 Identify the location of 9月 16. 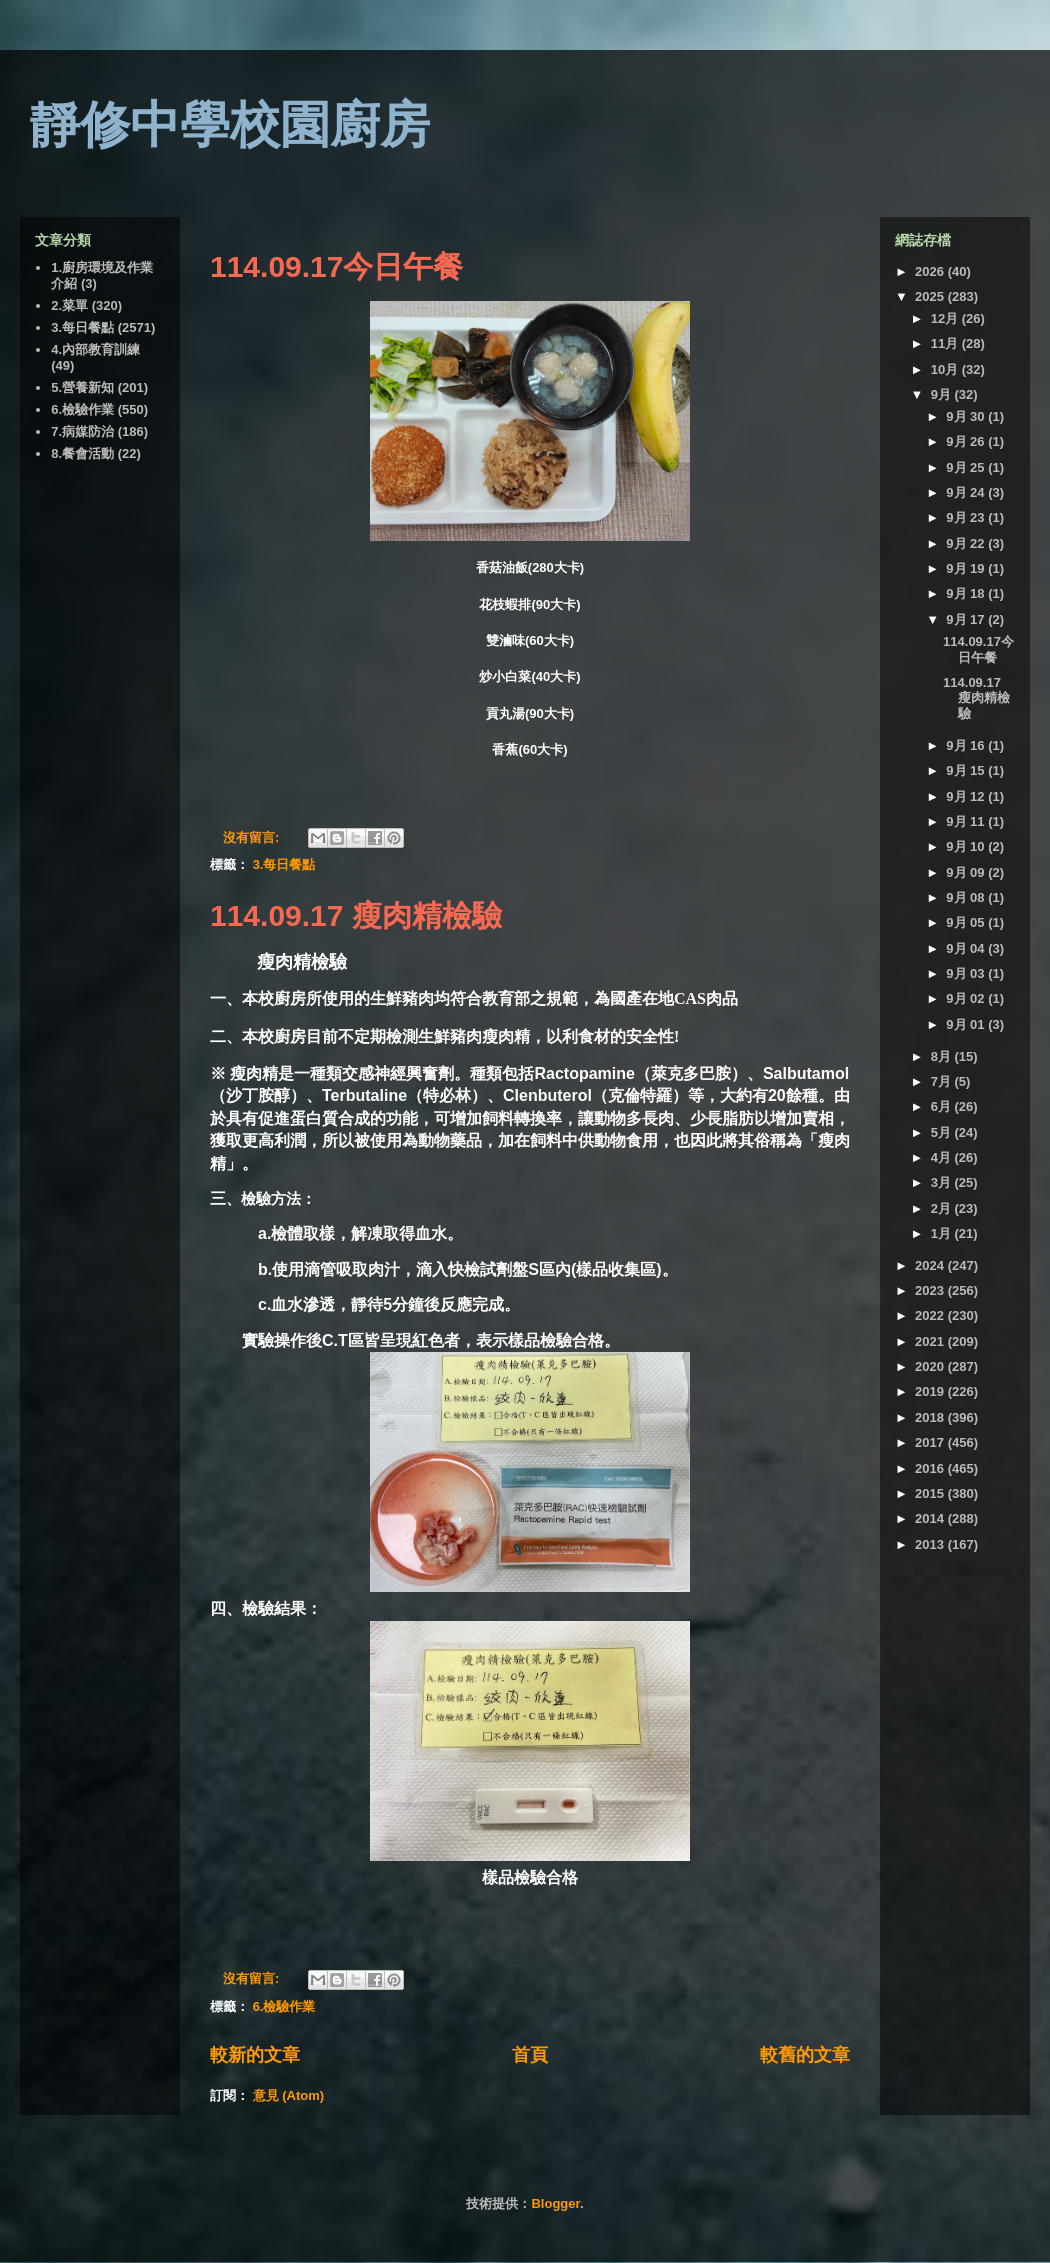
(967, 745).